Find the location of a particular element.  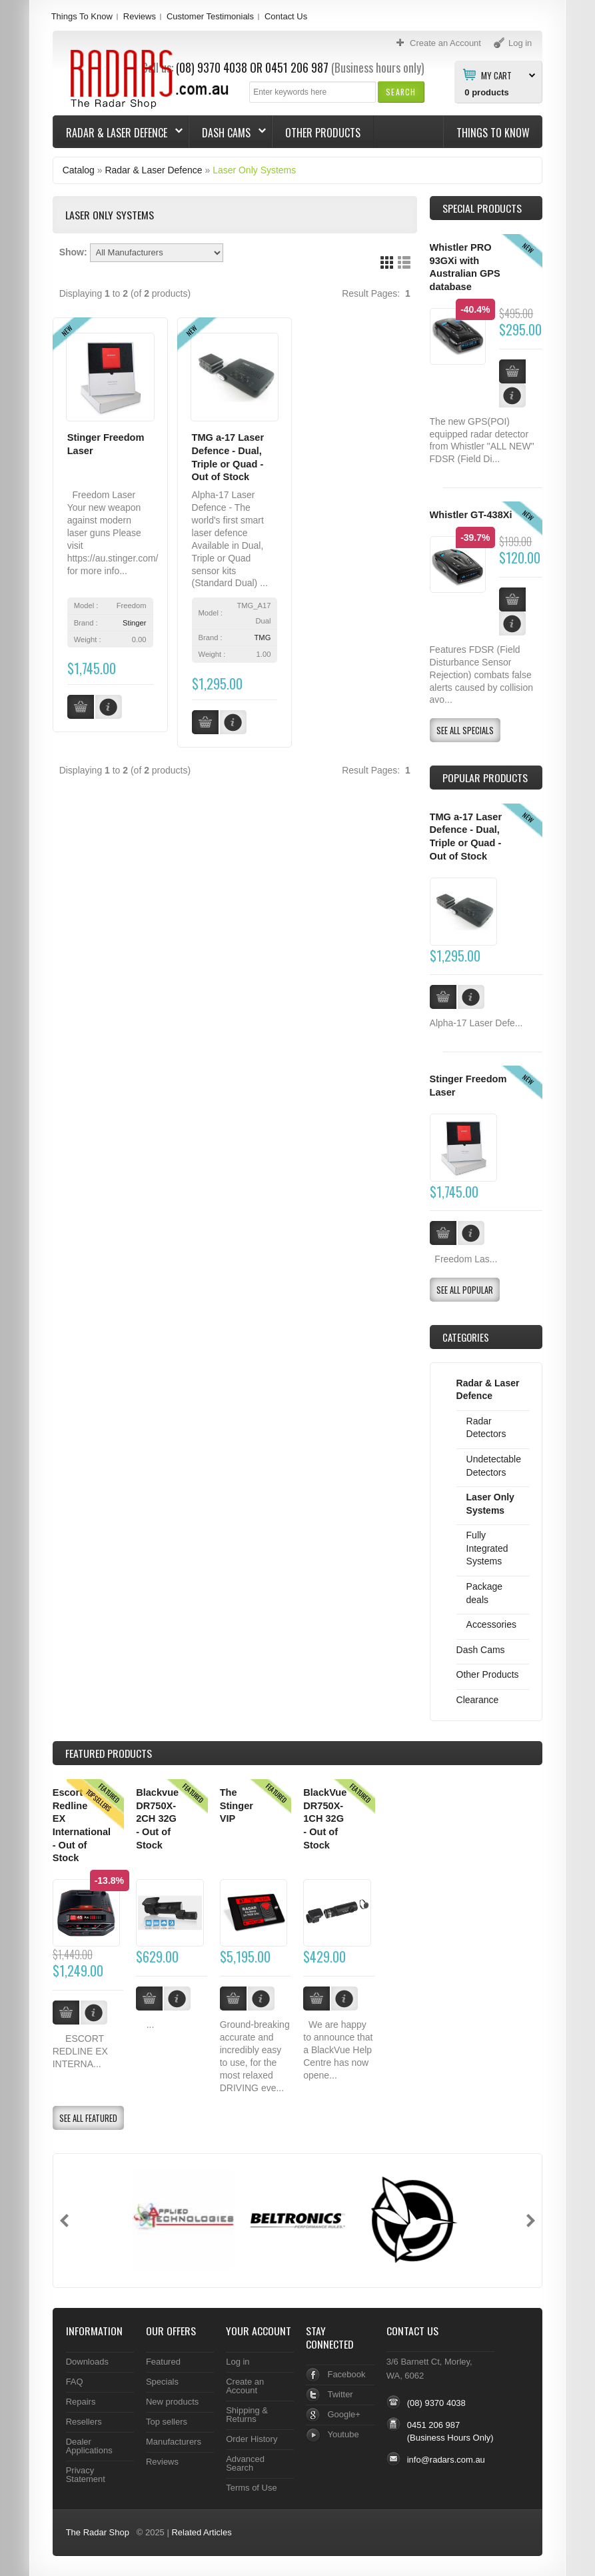

Featured is located at coordinates (163, 2362).